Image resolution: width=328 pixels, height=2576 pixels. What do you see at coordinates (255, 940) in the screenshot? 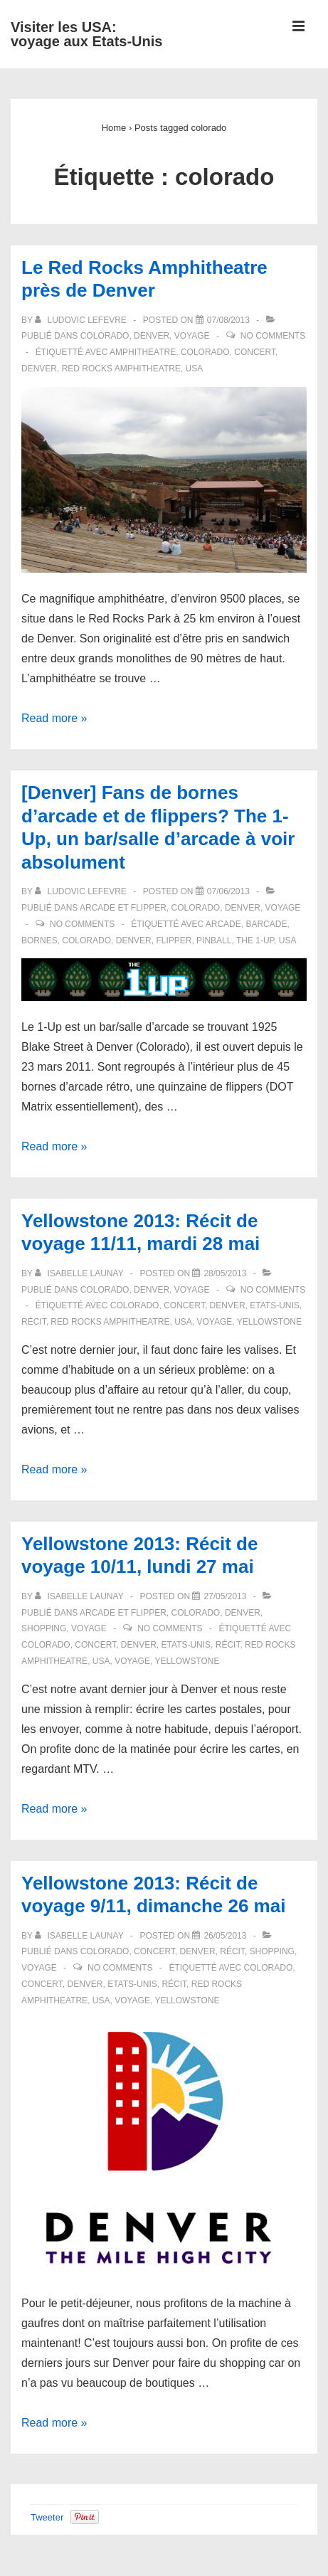
I see `The 1-Up` at bounding box center [255, 940].